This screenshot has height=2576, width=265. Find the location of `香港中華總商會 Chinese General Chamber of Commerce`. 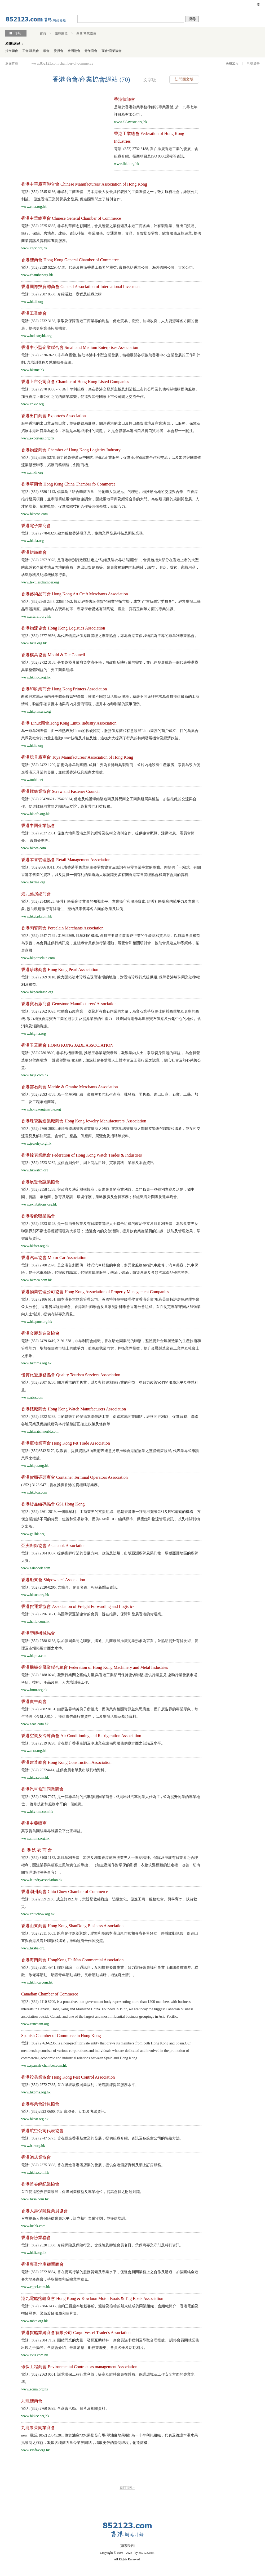

香港中華總商會 Chinese General Chamber of Commerce is located at coordinates (71, 218).